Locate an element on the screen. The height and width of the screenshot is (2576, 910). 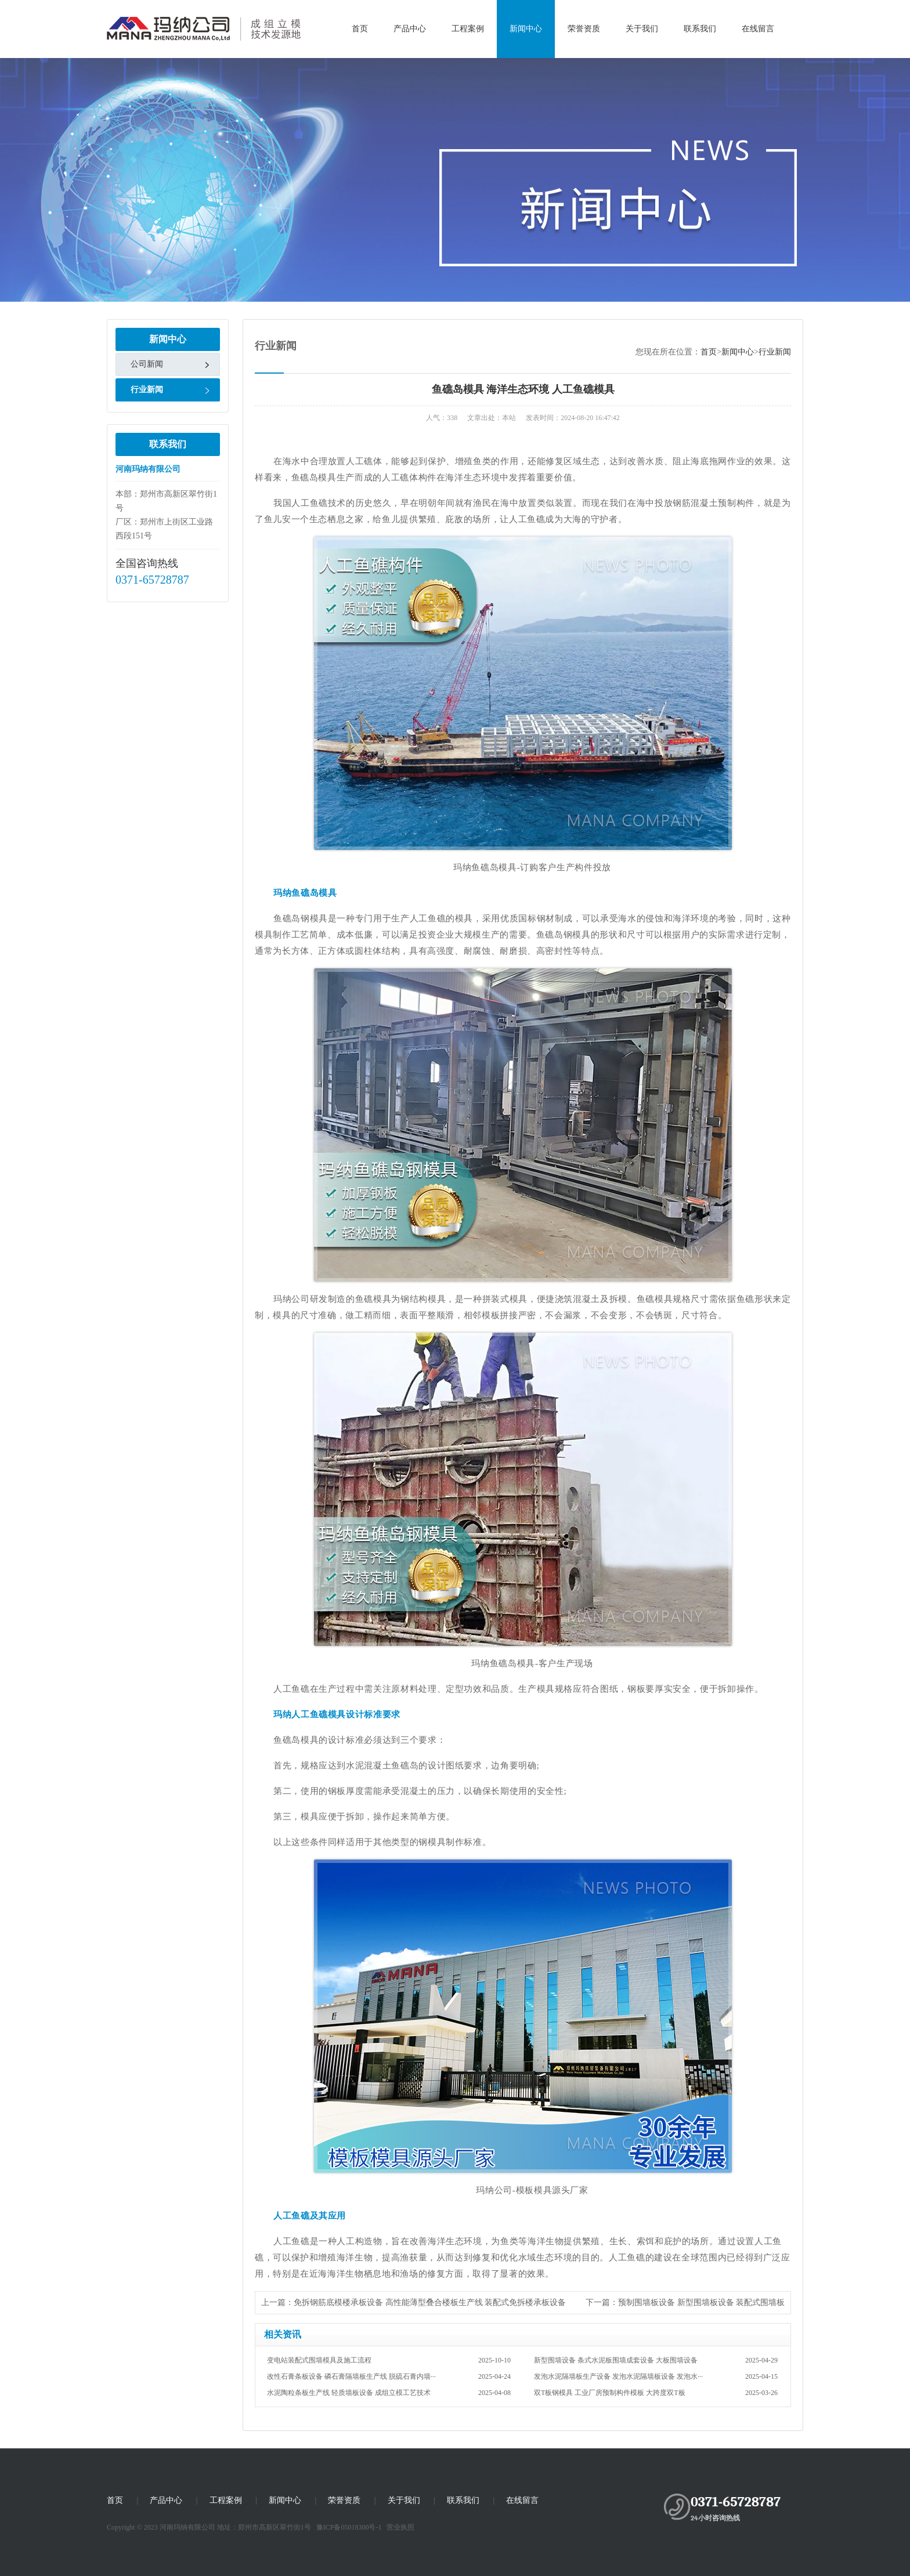
工程案例 is located at coordinates (468, 28).